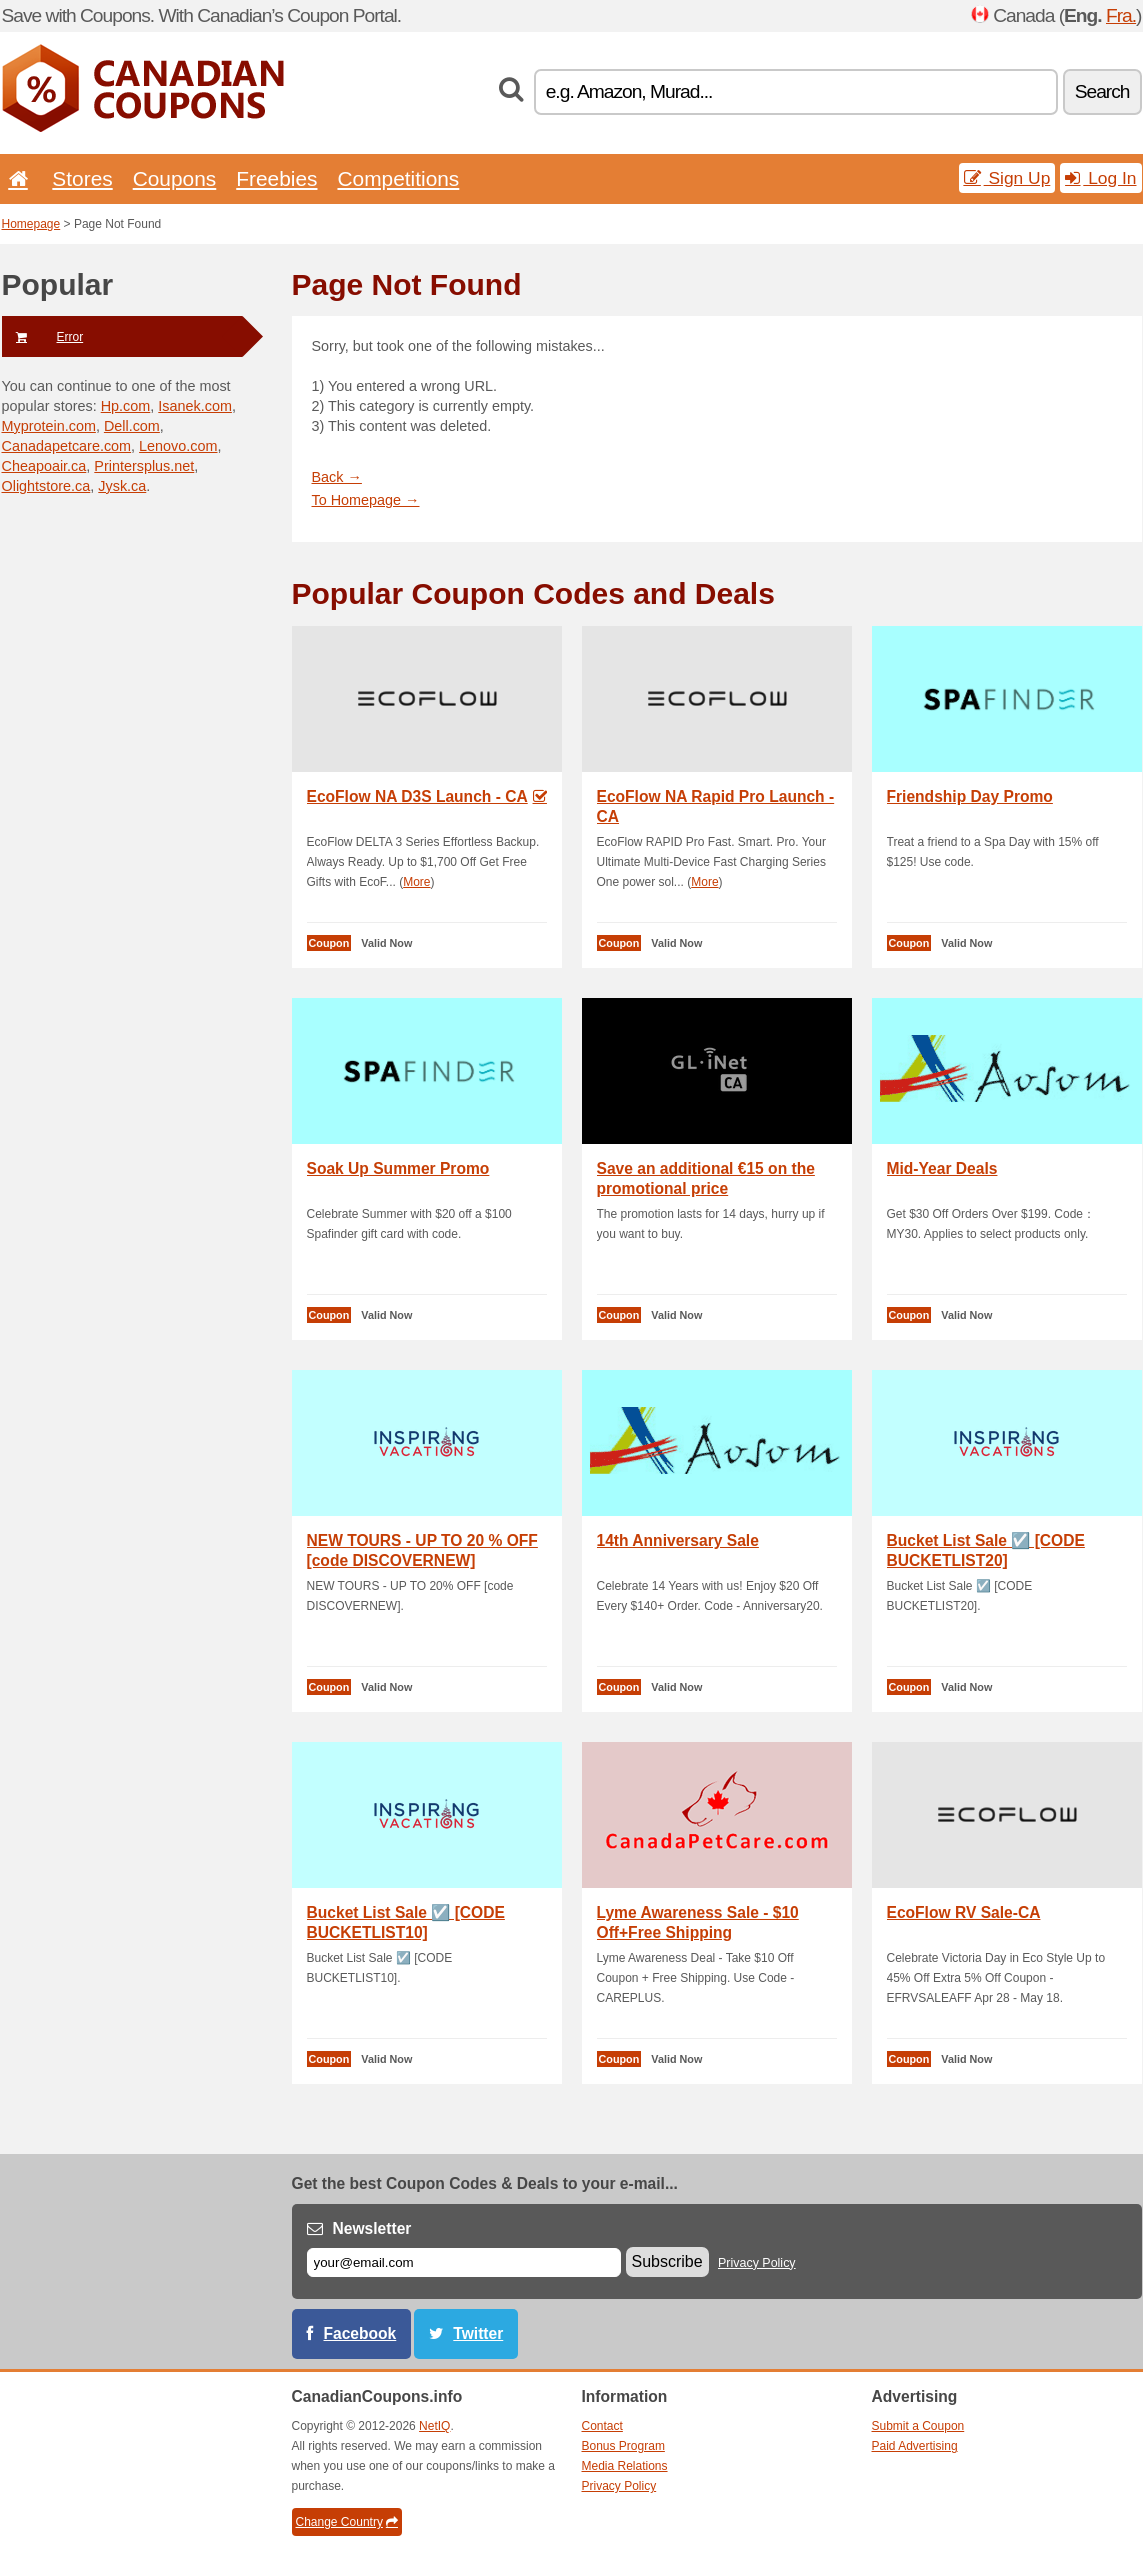 The width and height of the screenshot is (1143, 2556). Describe the element at coordinates (67, 446) in the screenshot. I see `Canadapetcare.com` at that location.